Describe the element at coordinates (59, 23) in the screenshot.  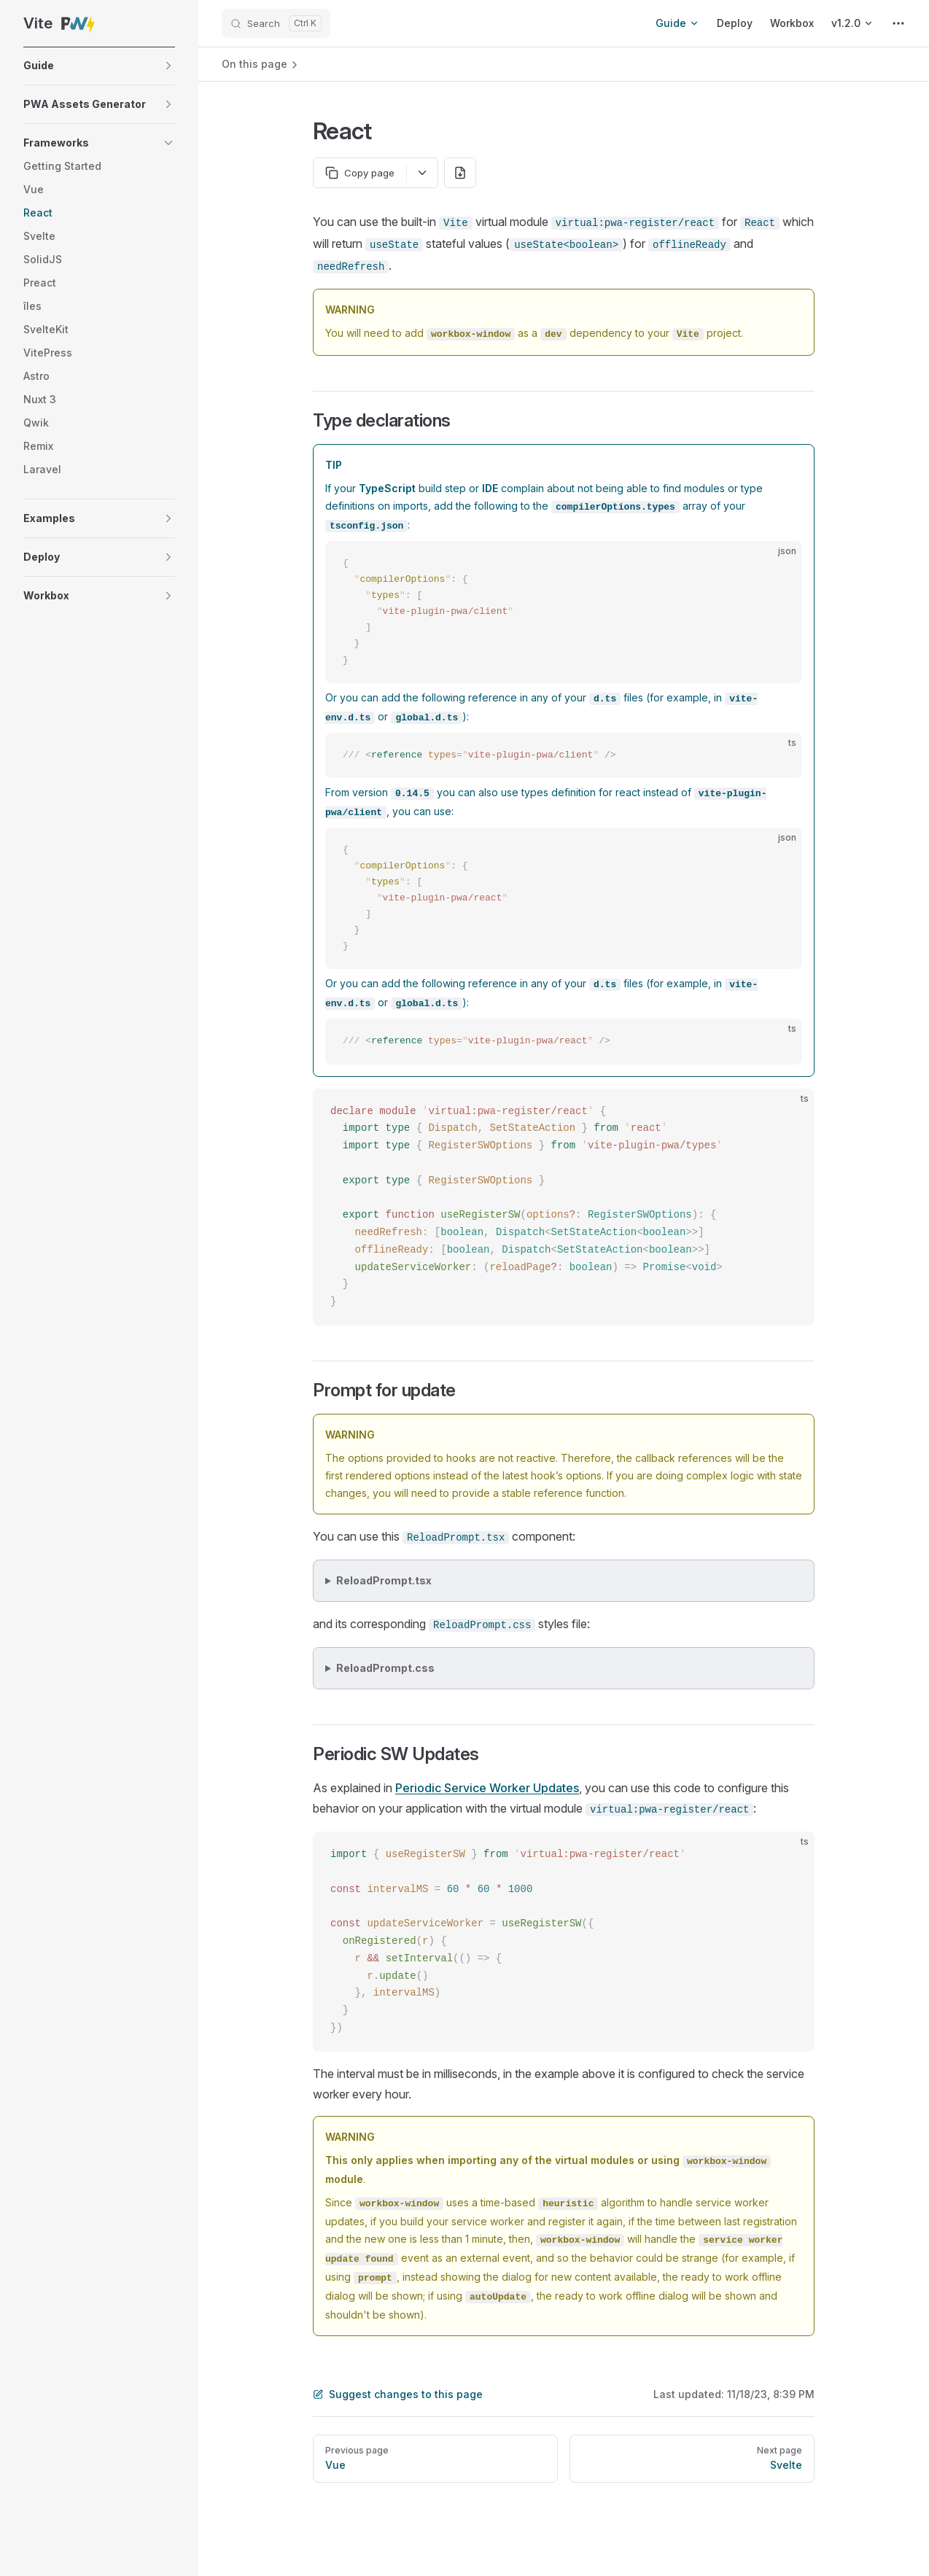
I see `Vite` at that location.